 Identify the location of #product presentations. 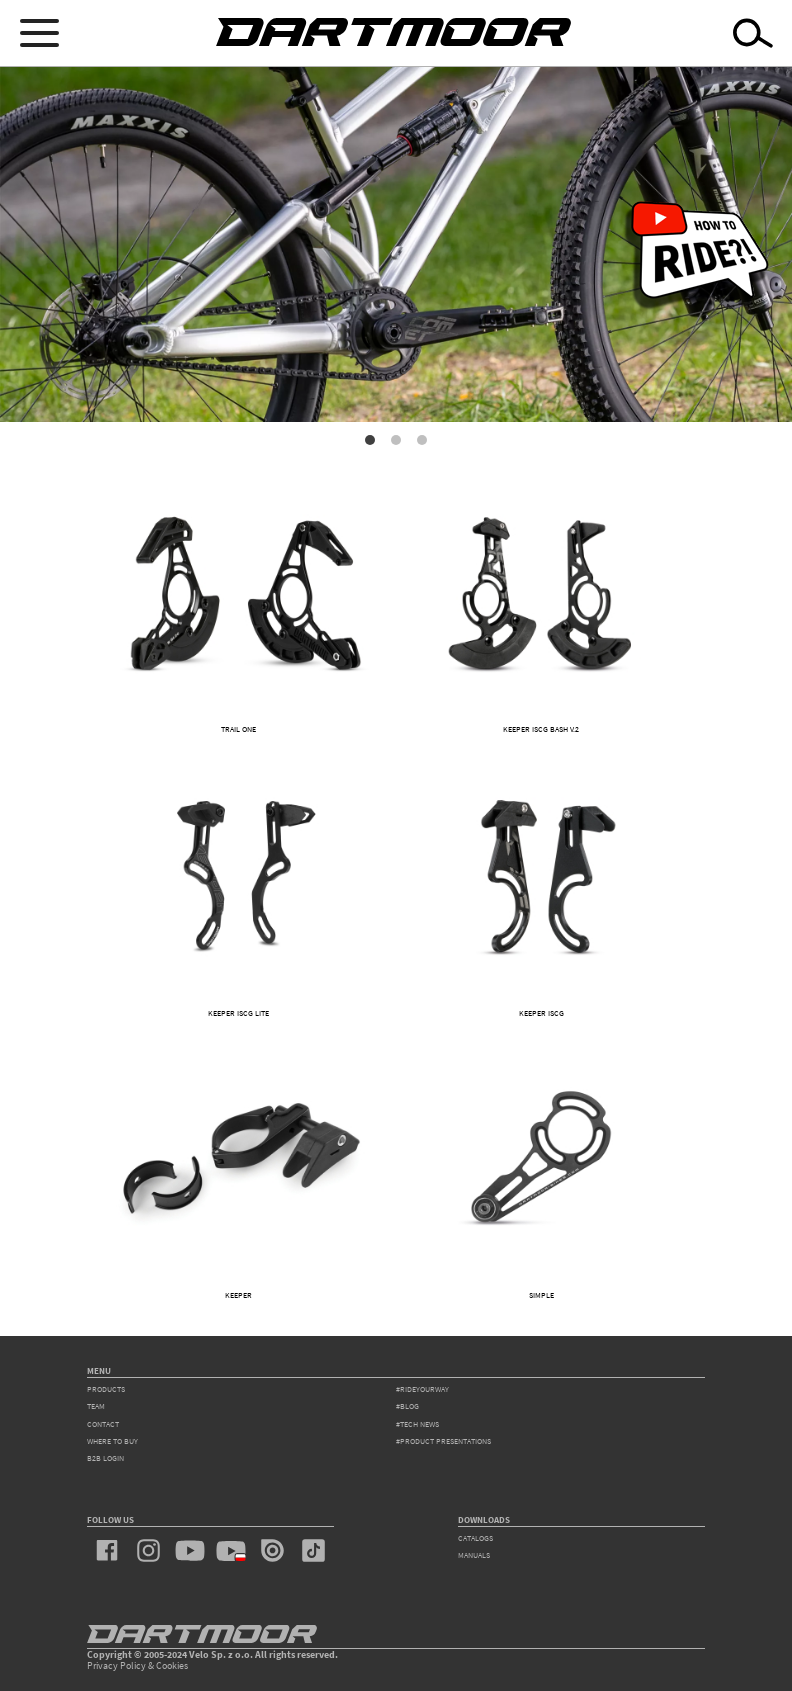
(443, 1441).